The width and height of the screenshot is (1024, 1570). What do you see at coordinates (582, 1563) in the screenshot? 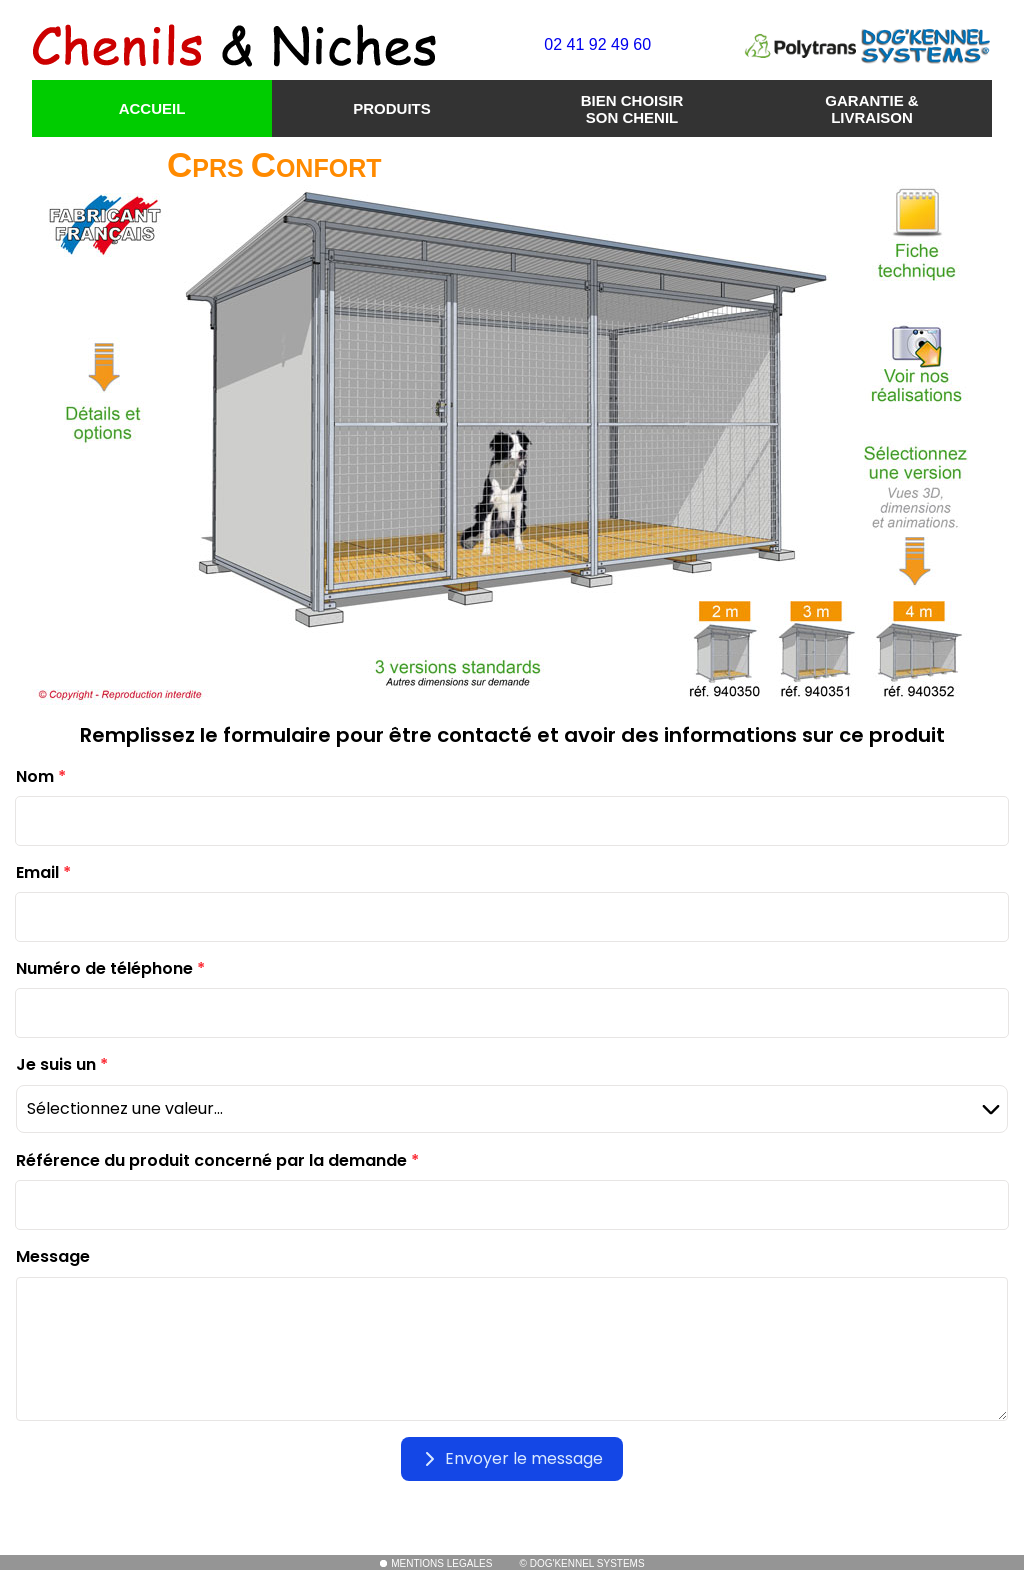
I see `© DOG'KENNEL SYSTEMS` at bounding box center [582, 1563].